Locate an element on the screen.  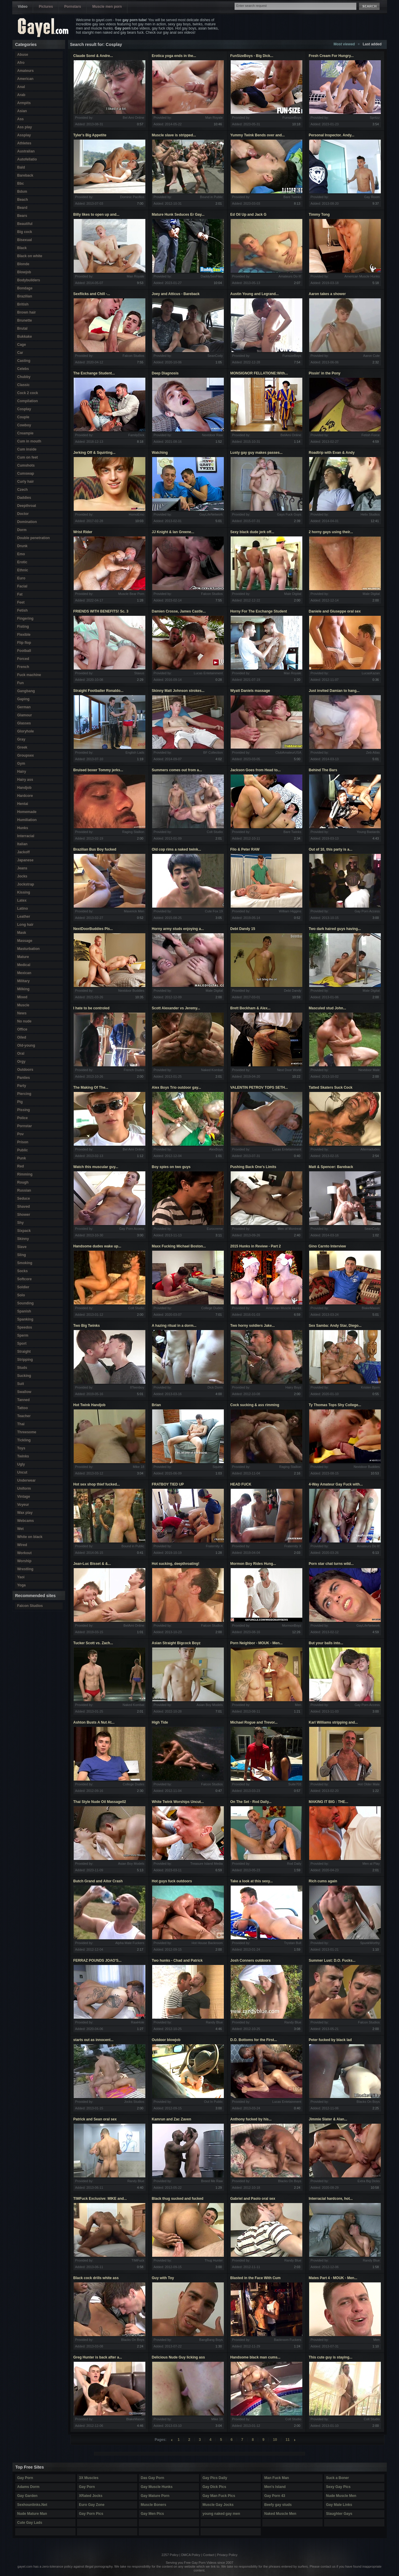
Amateurs is located at coordinates (25, 71).